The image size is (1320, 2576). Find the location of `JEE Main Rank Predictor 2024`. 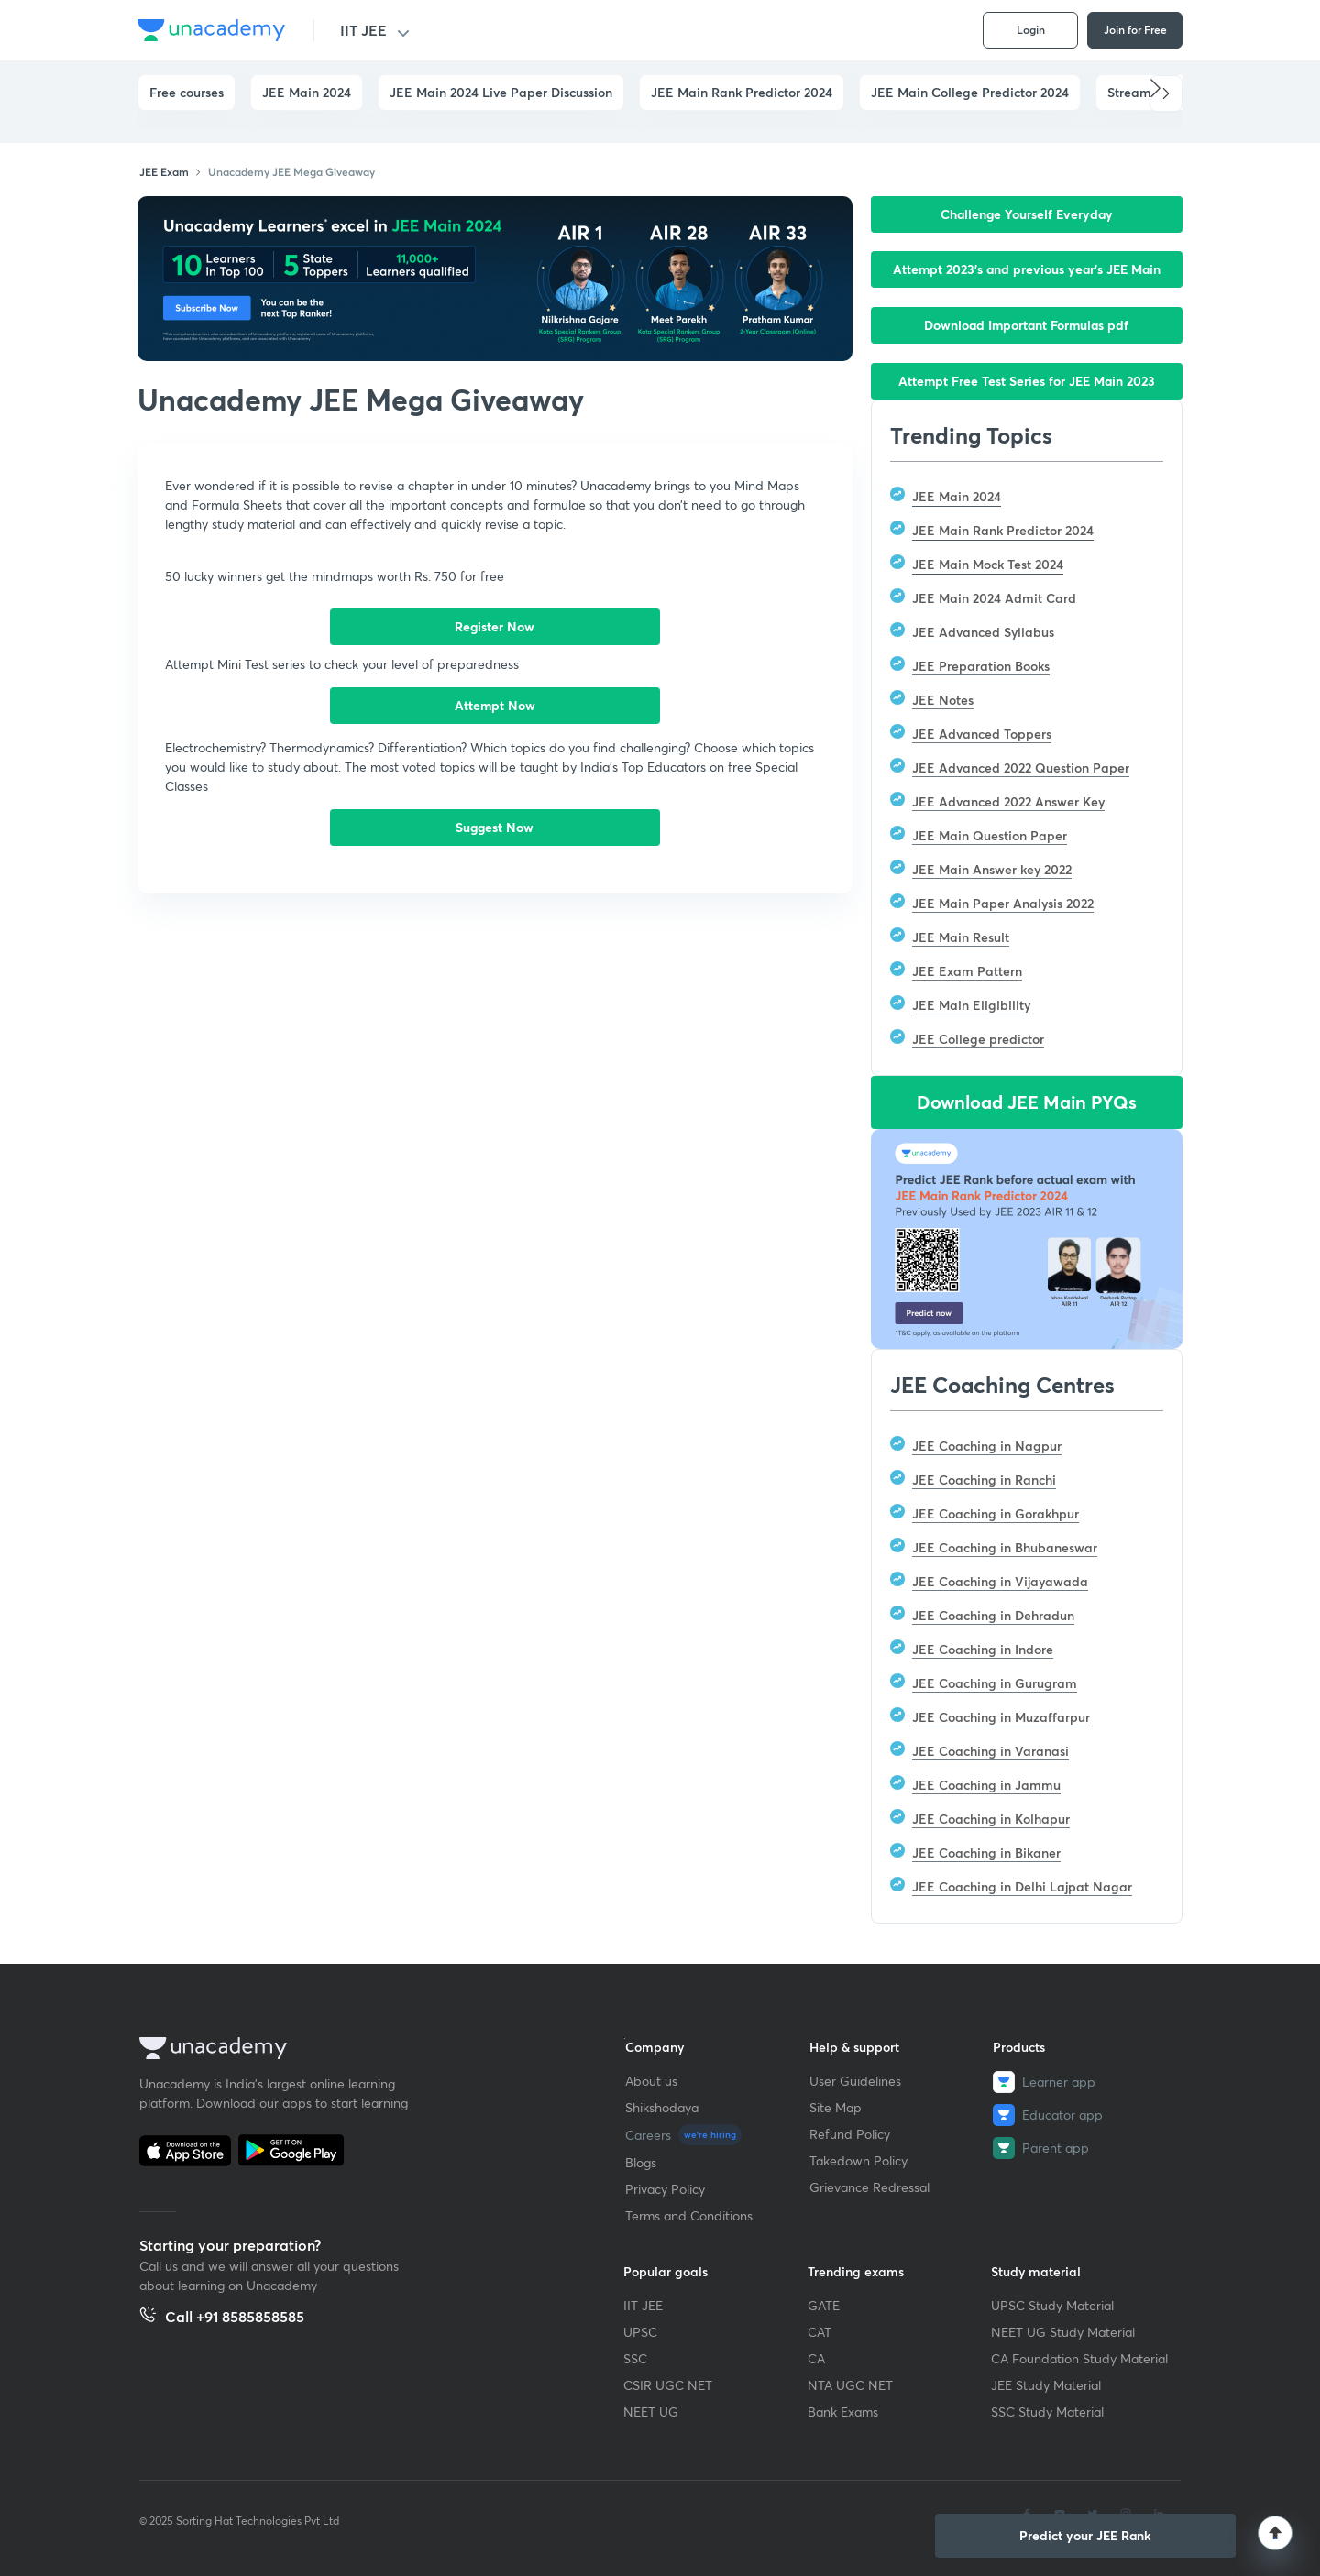

JEE Main Rank Predictor 2024 is located at coordinates (741, 92).